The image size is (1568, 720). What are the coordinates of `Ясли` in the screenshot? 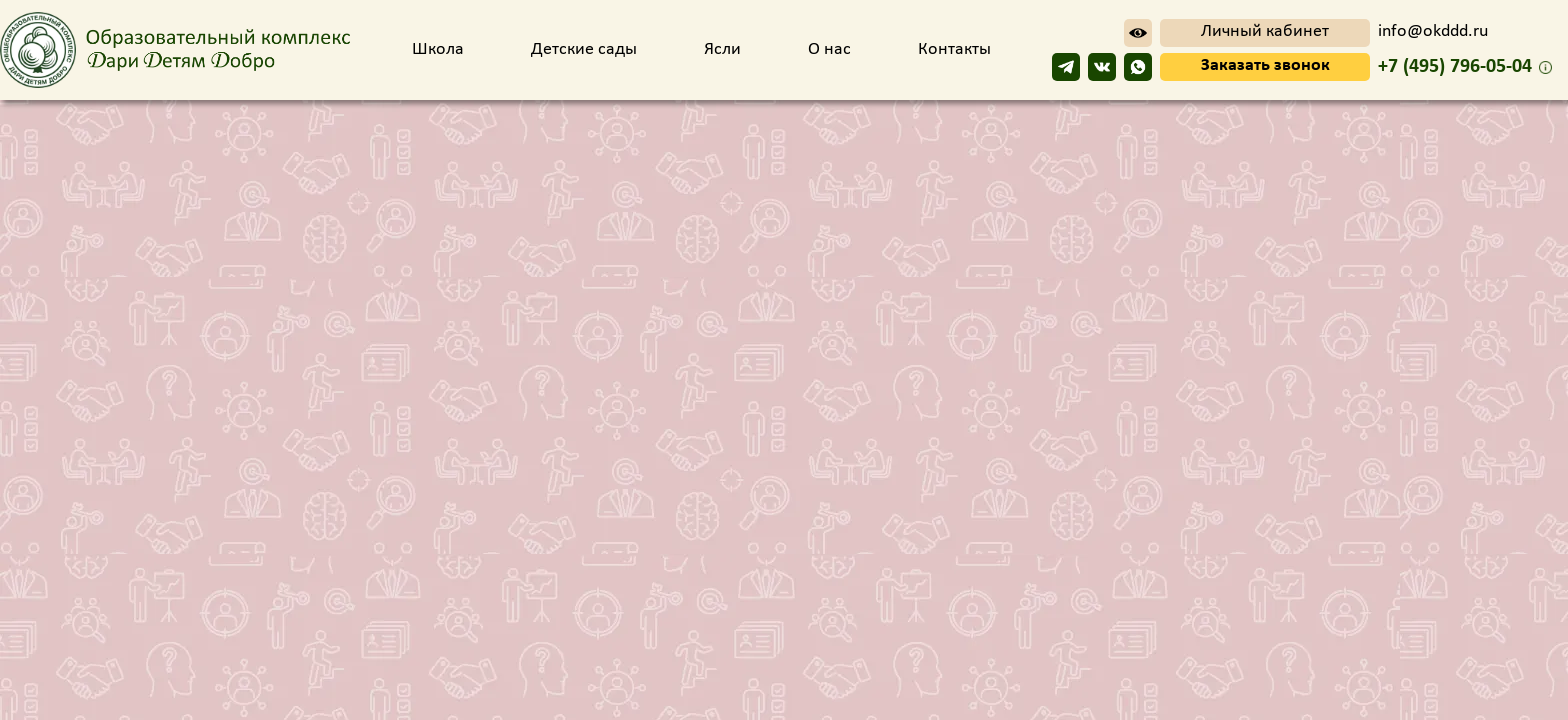 It's located at (724, 49).